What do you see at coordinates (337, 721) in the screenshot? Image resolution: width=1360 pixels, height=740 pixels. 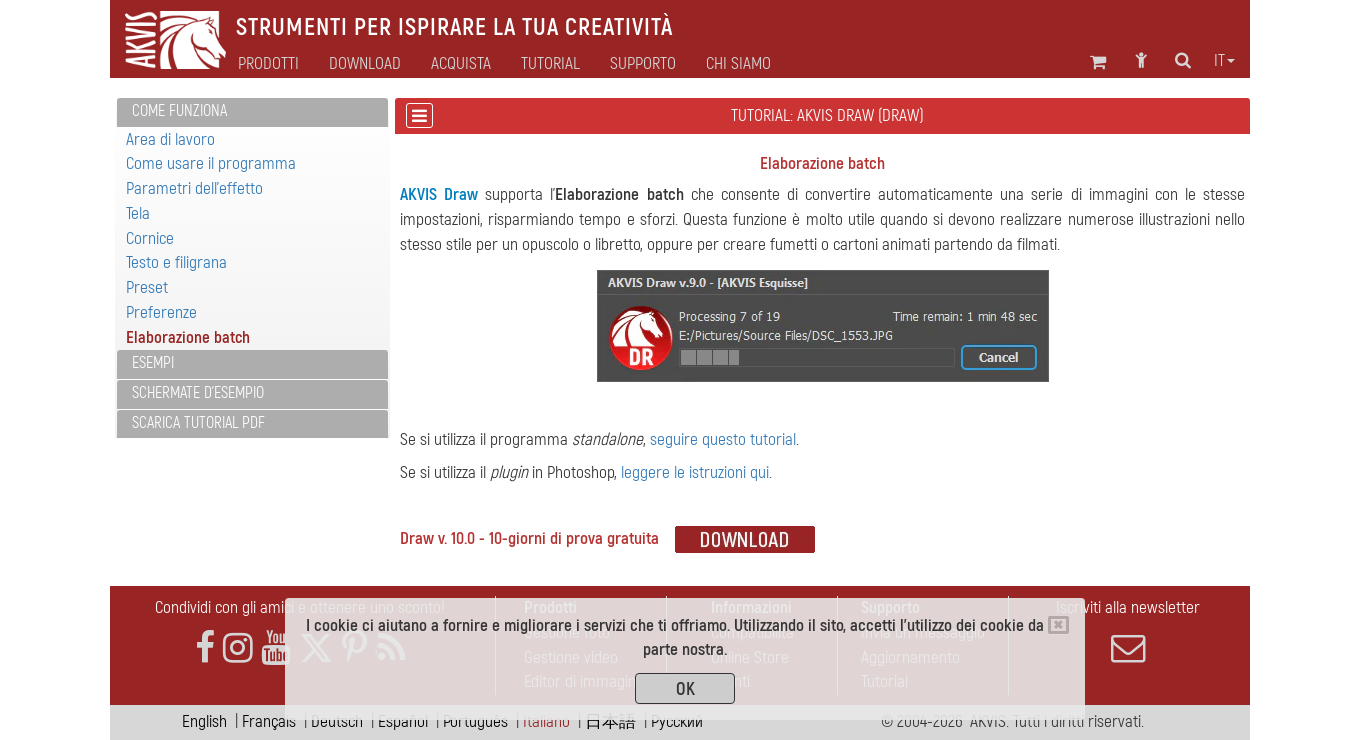 I see `Deutsch` at bounding box center [337, 721].